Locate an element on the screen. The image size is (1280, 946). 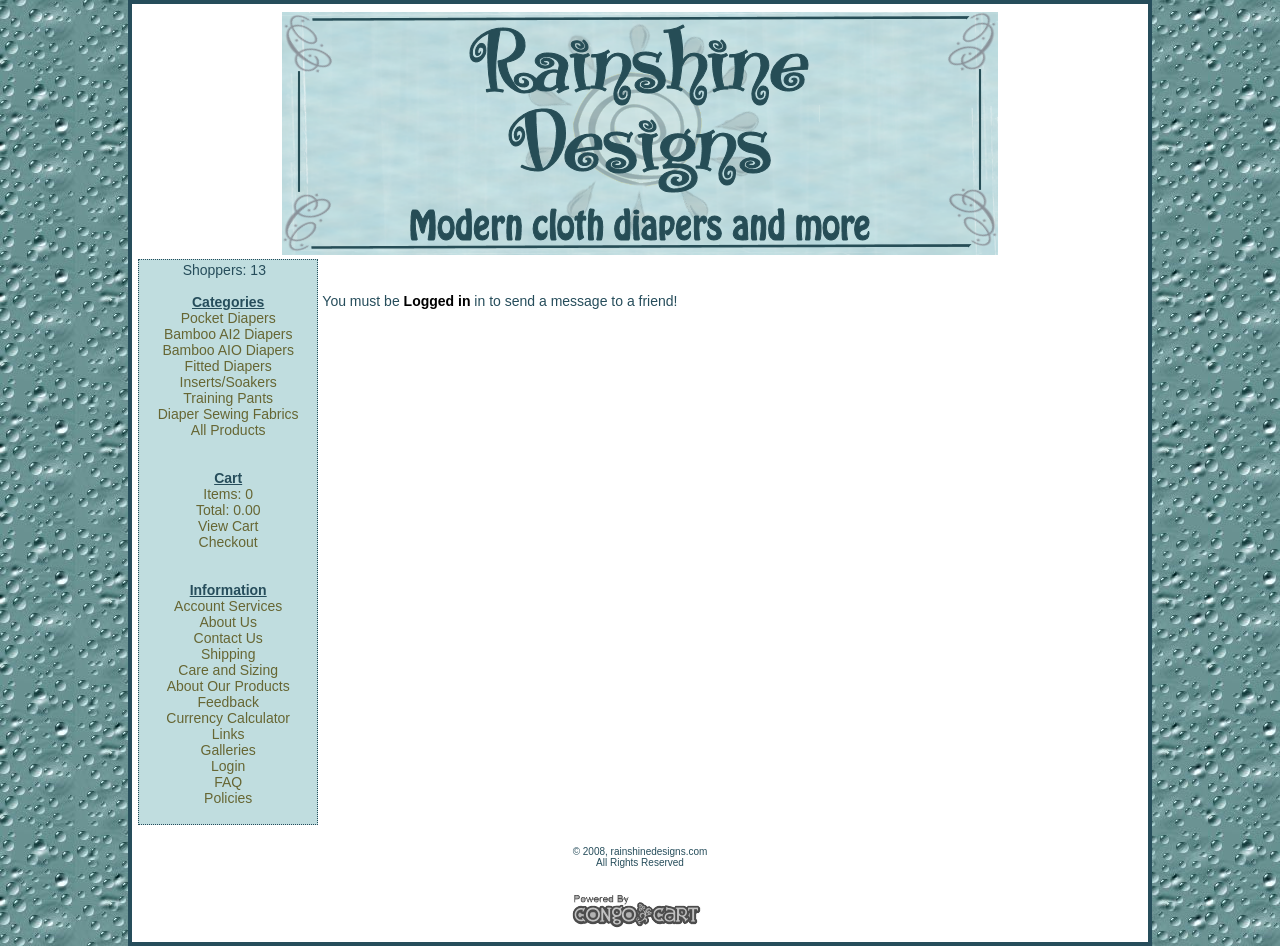
FAQ is located at coordinates (228, 782).